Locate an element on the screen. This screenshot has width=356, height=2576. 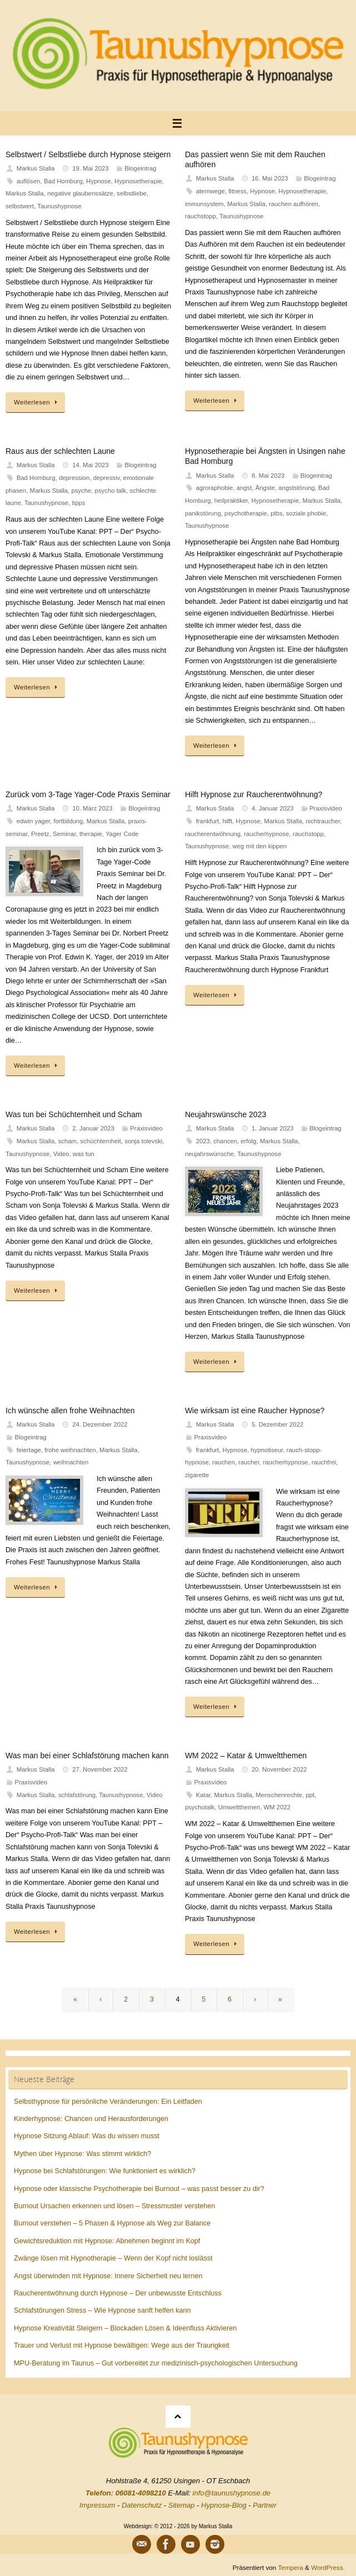
Yager Code is located at coordinates (122, 834).